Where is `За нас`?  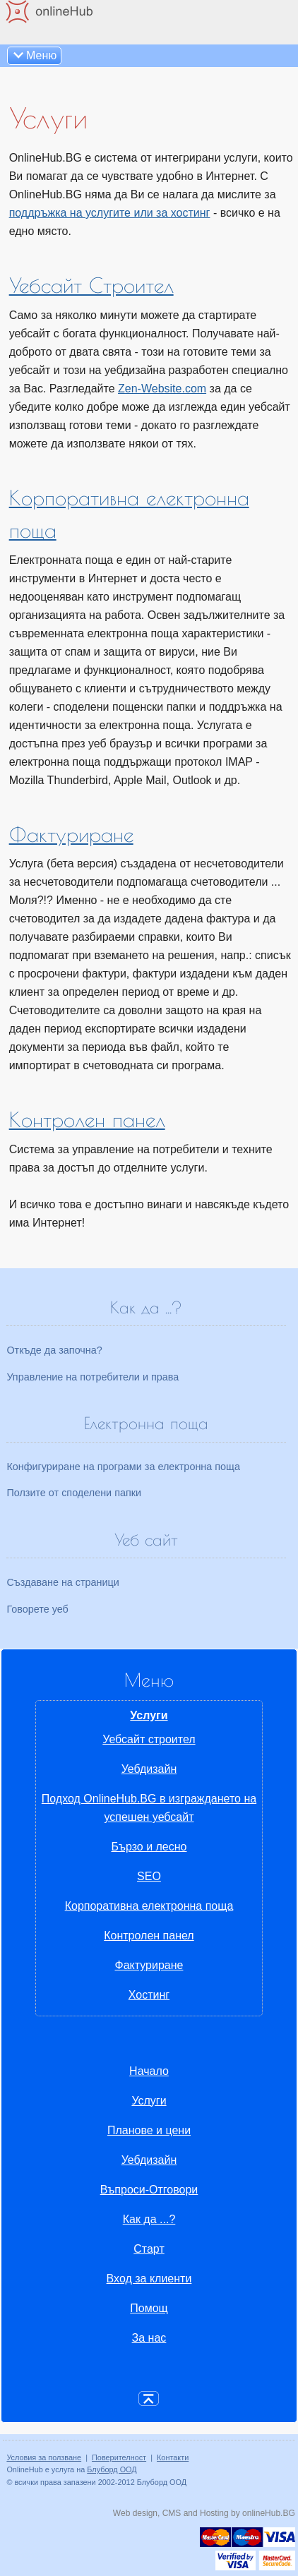
За нас is located at coordinates (149, 2338).